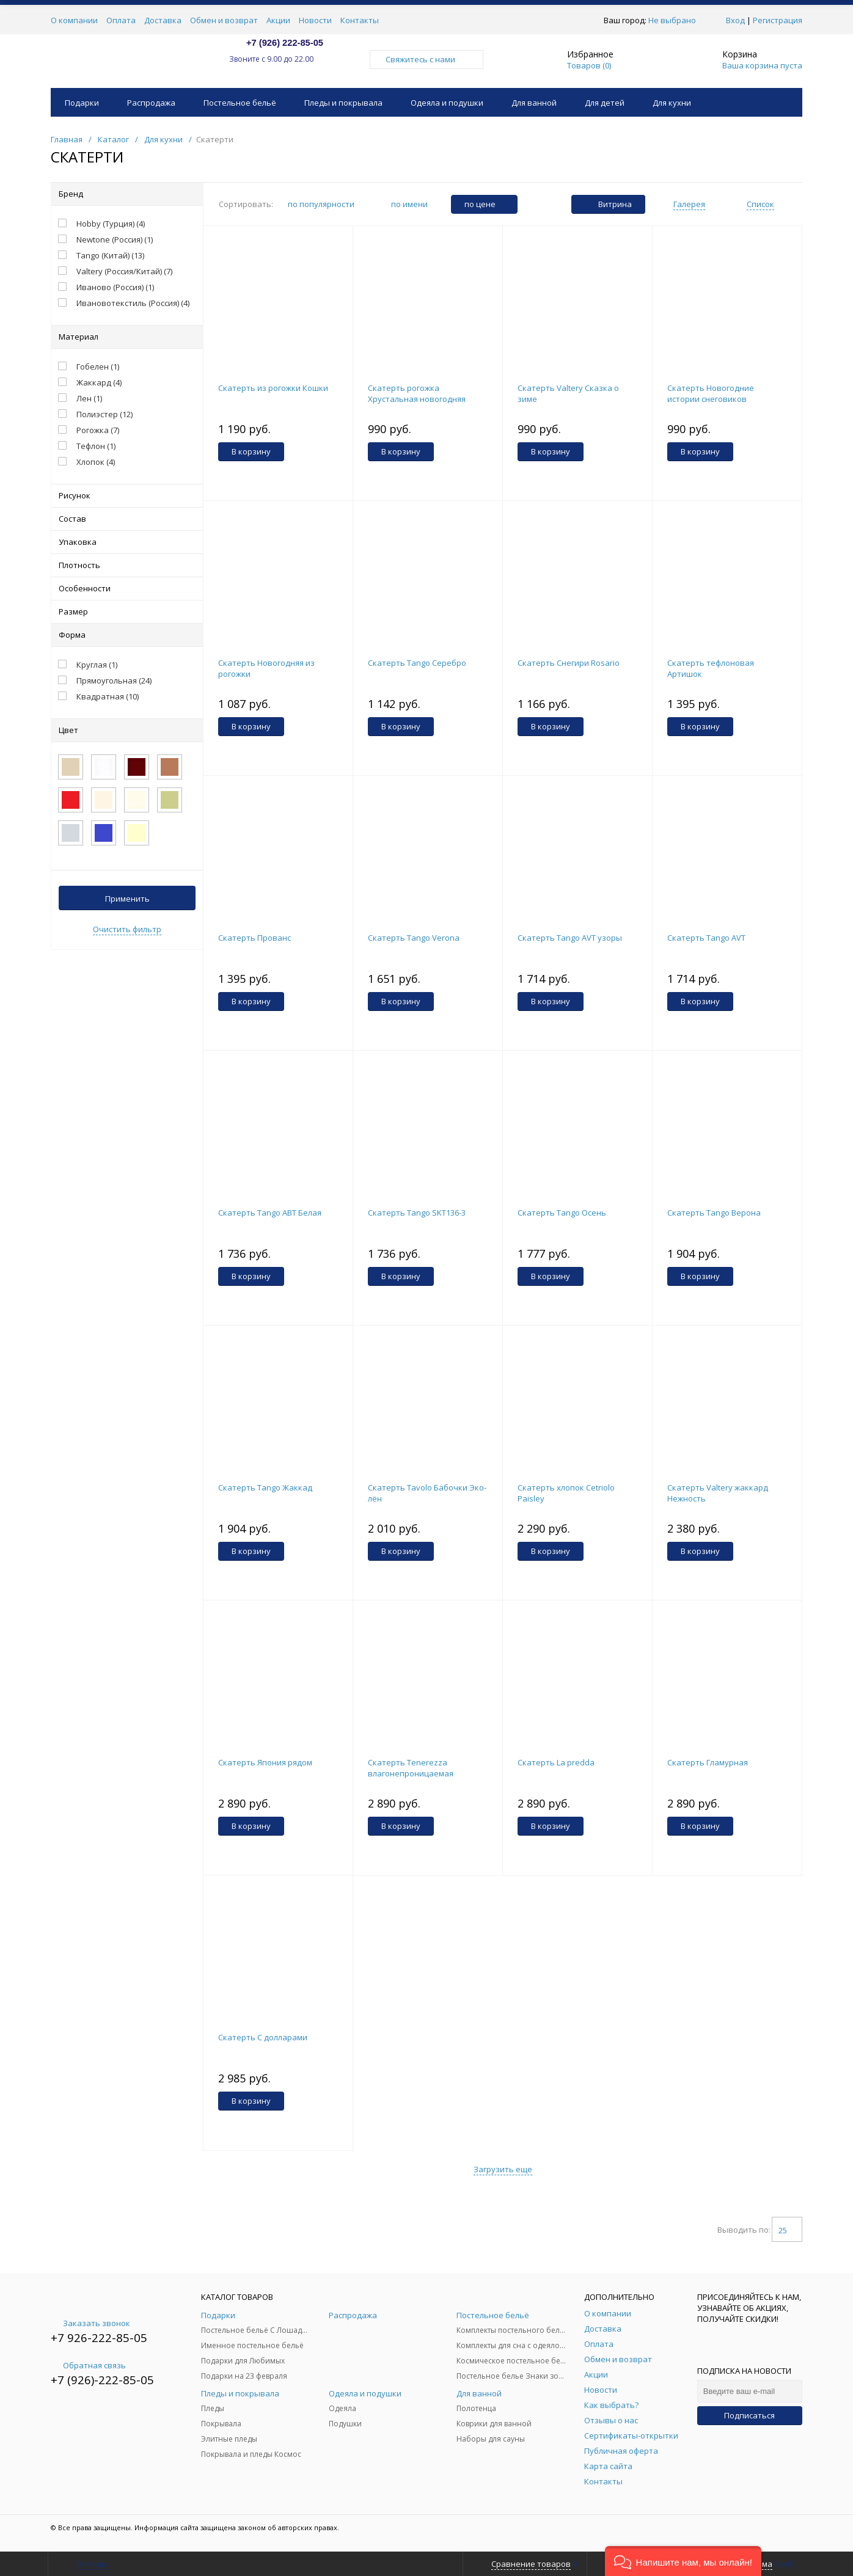 This screenshot has width=853, height=2576. Describe the element at coordinates (127, 729) in the screenshot. I see `Цвет` at that location.